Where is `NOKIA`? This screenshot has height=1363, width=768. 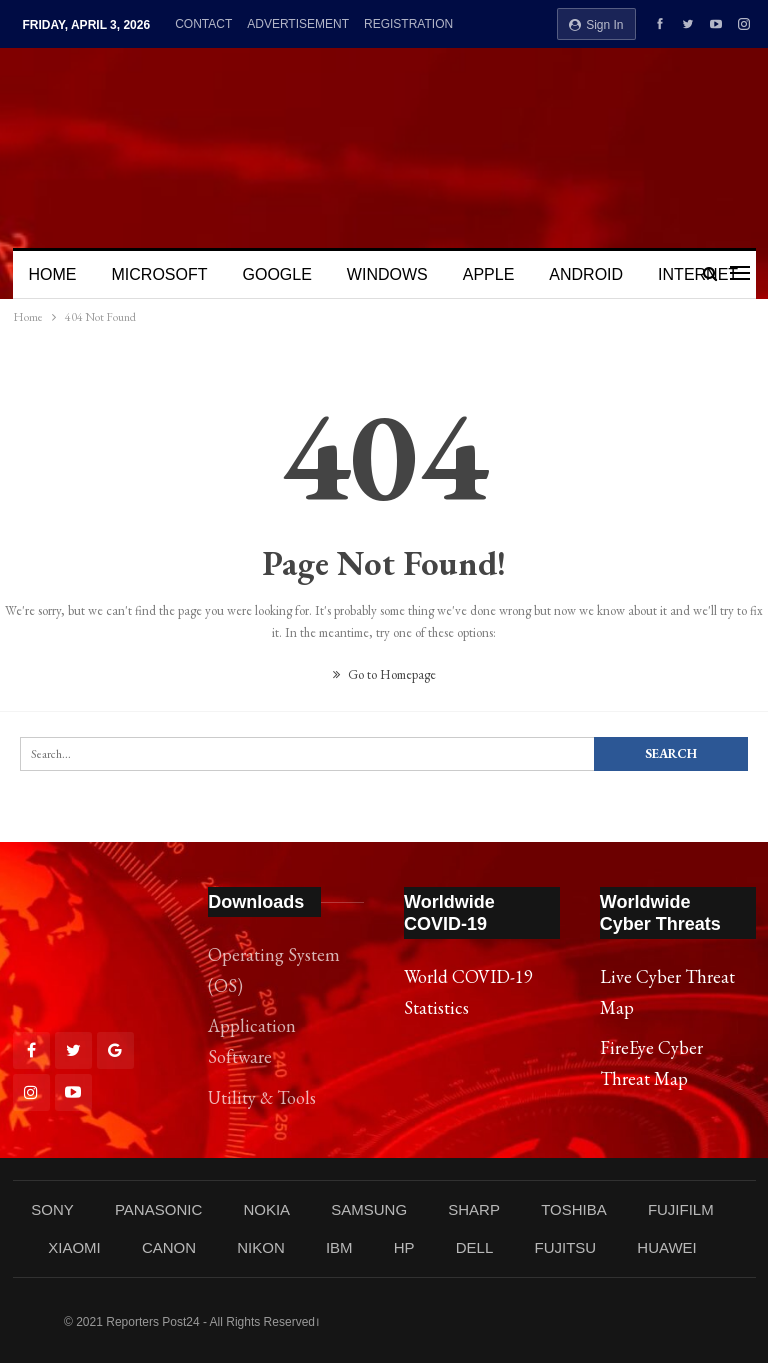 NOKIA is located at coordinates (266, 1209).